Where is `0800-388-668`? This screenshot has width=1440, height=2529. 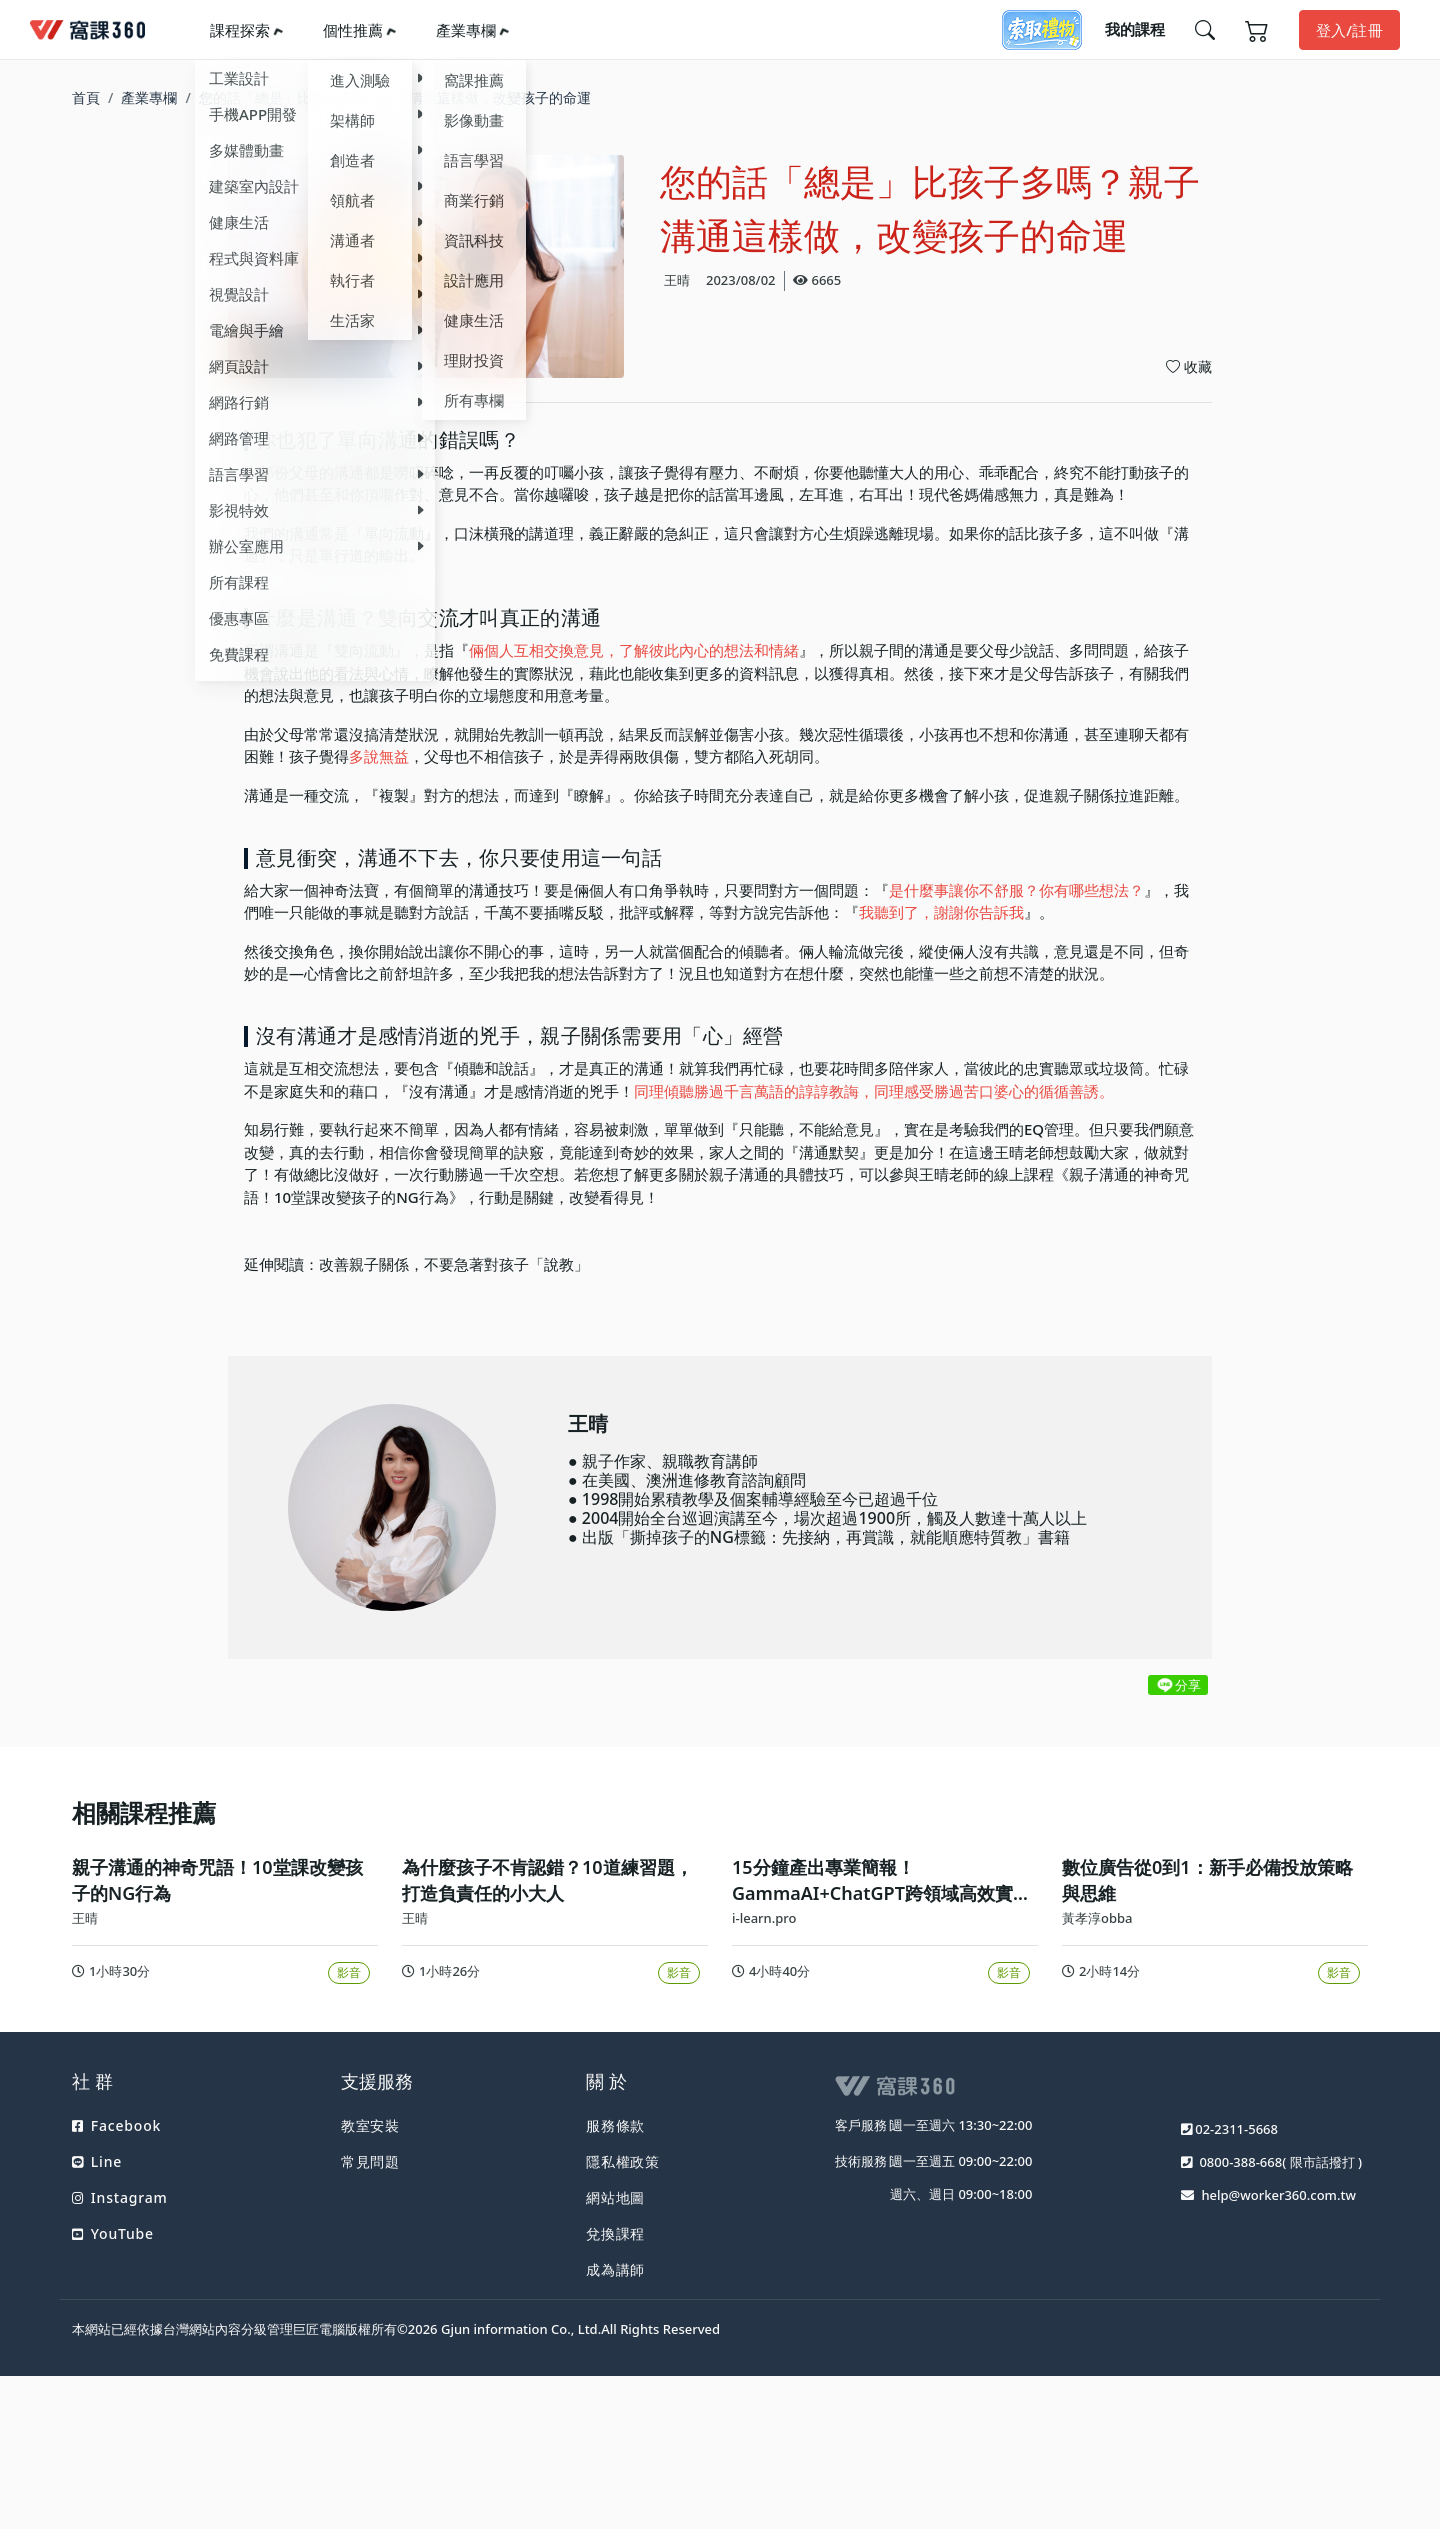
0800-388-668 is located at coordinates (1240, 2331).